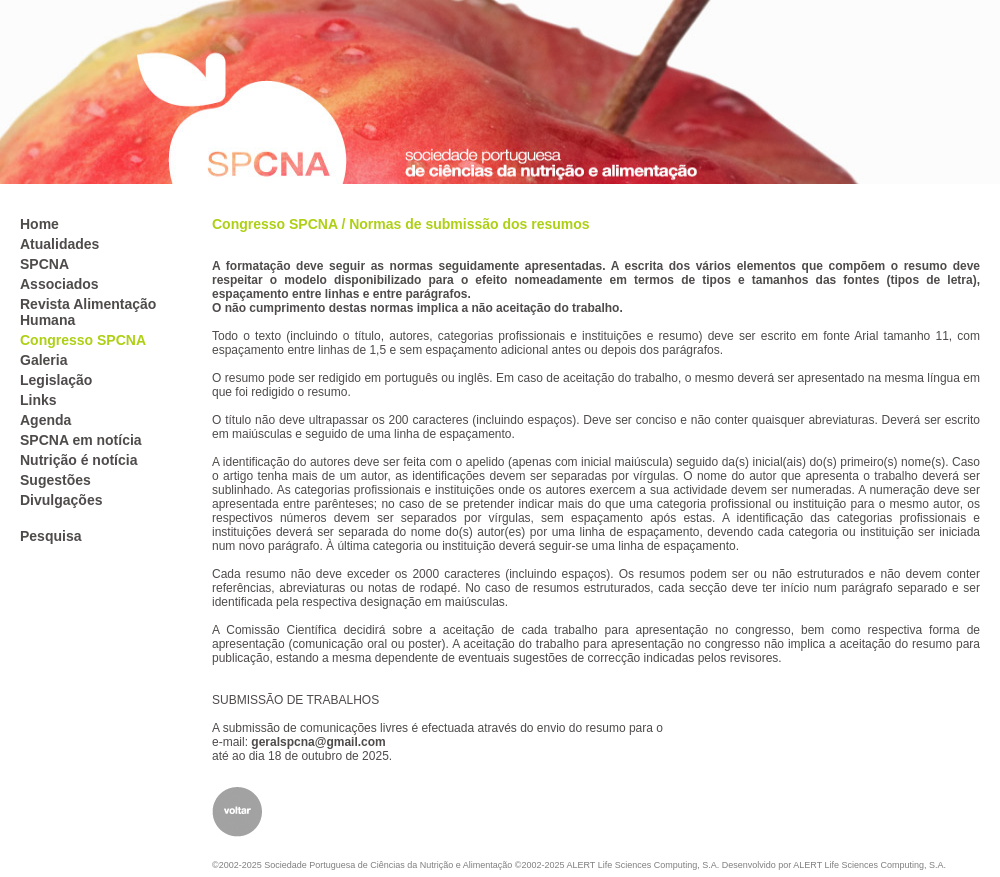 This screenshot has width=1000, height=877. What do you see at coordinates (78, 460) in the screenshot?
I see `Nutrição é notícia` at bounding box center [78, 460].